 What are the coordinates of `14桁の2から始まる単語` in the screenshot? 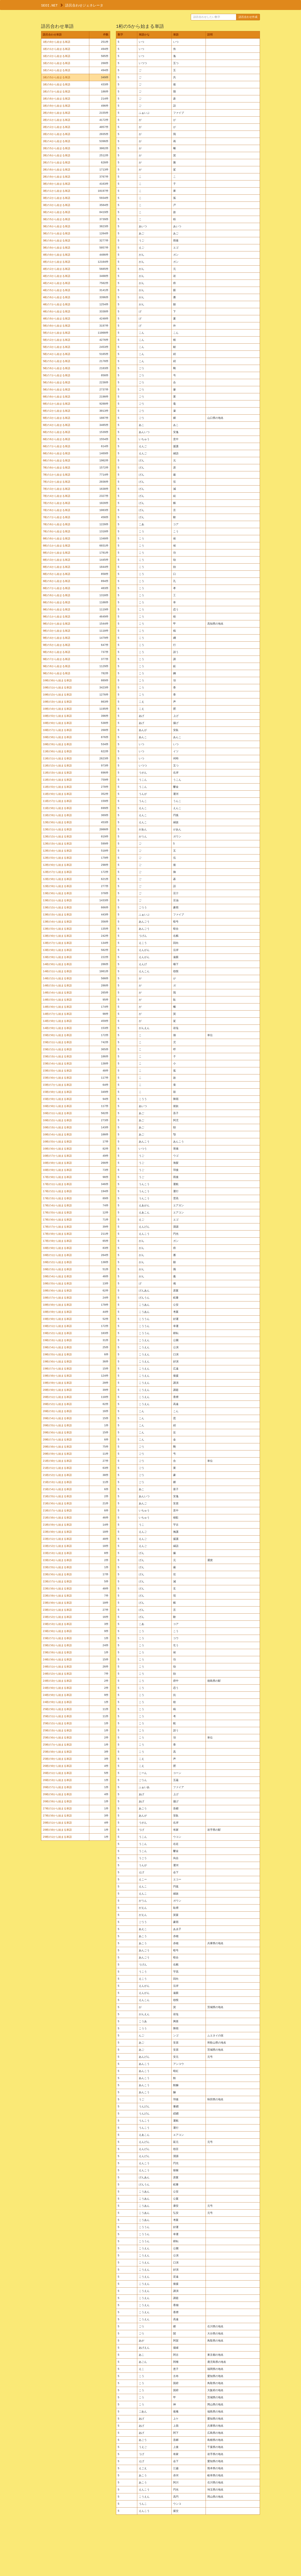 It's located at (57, 978).